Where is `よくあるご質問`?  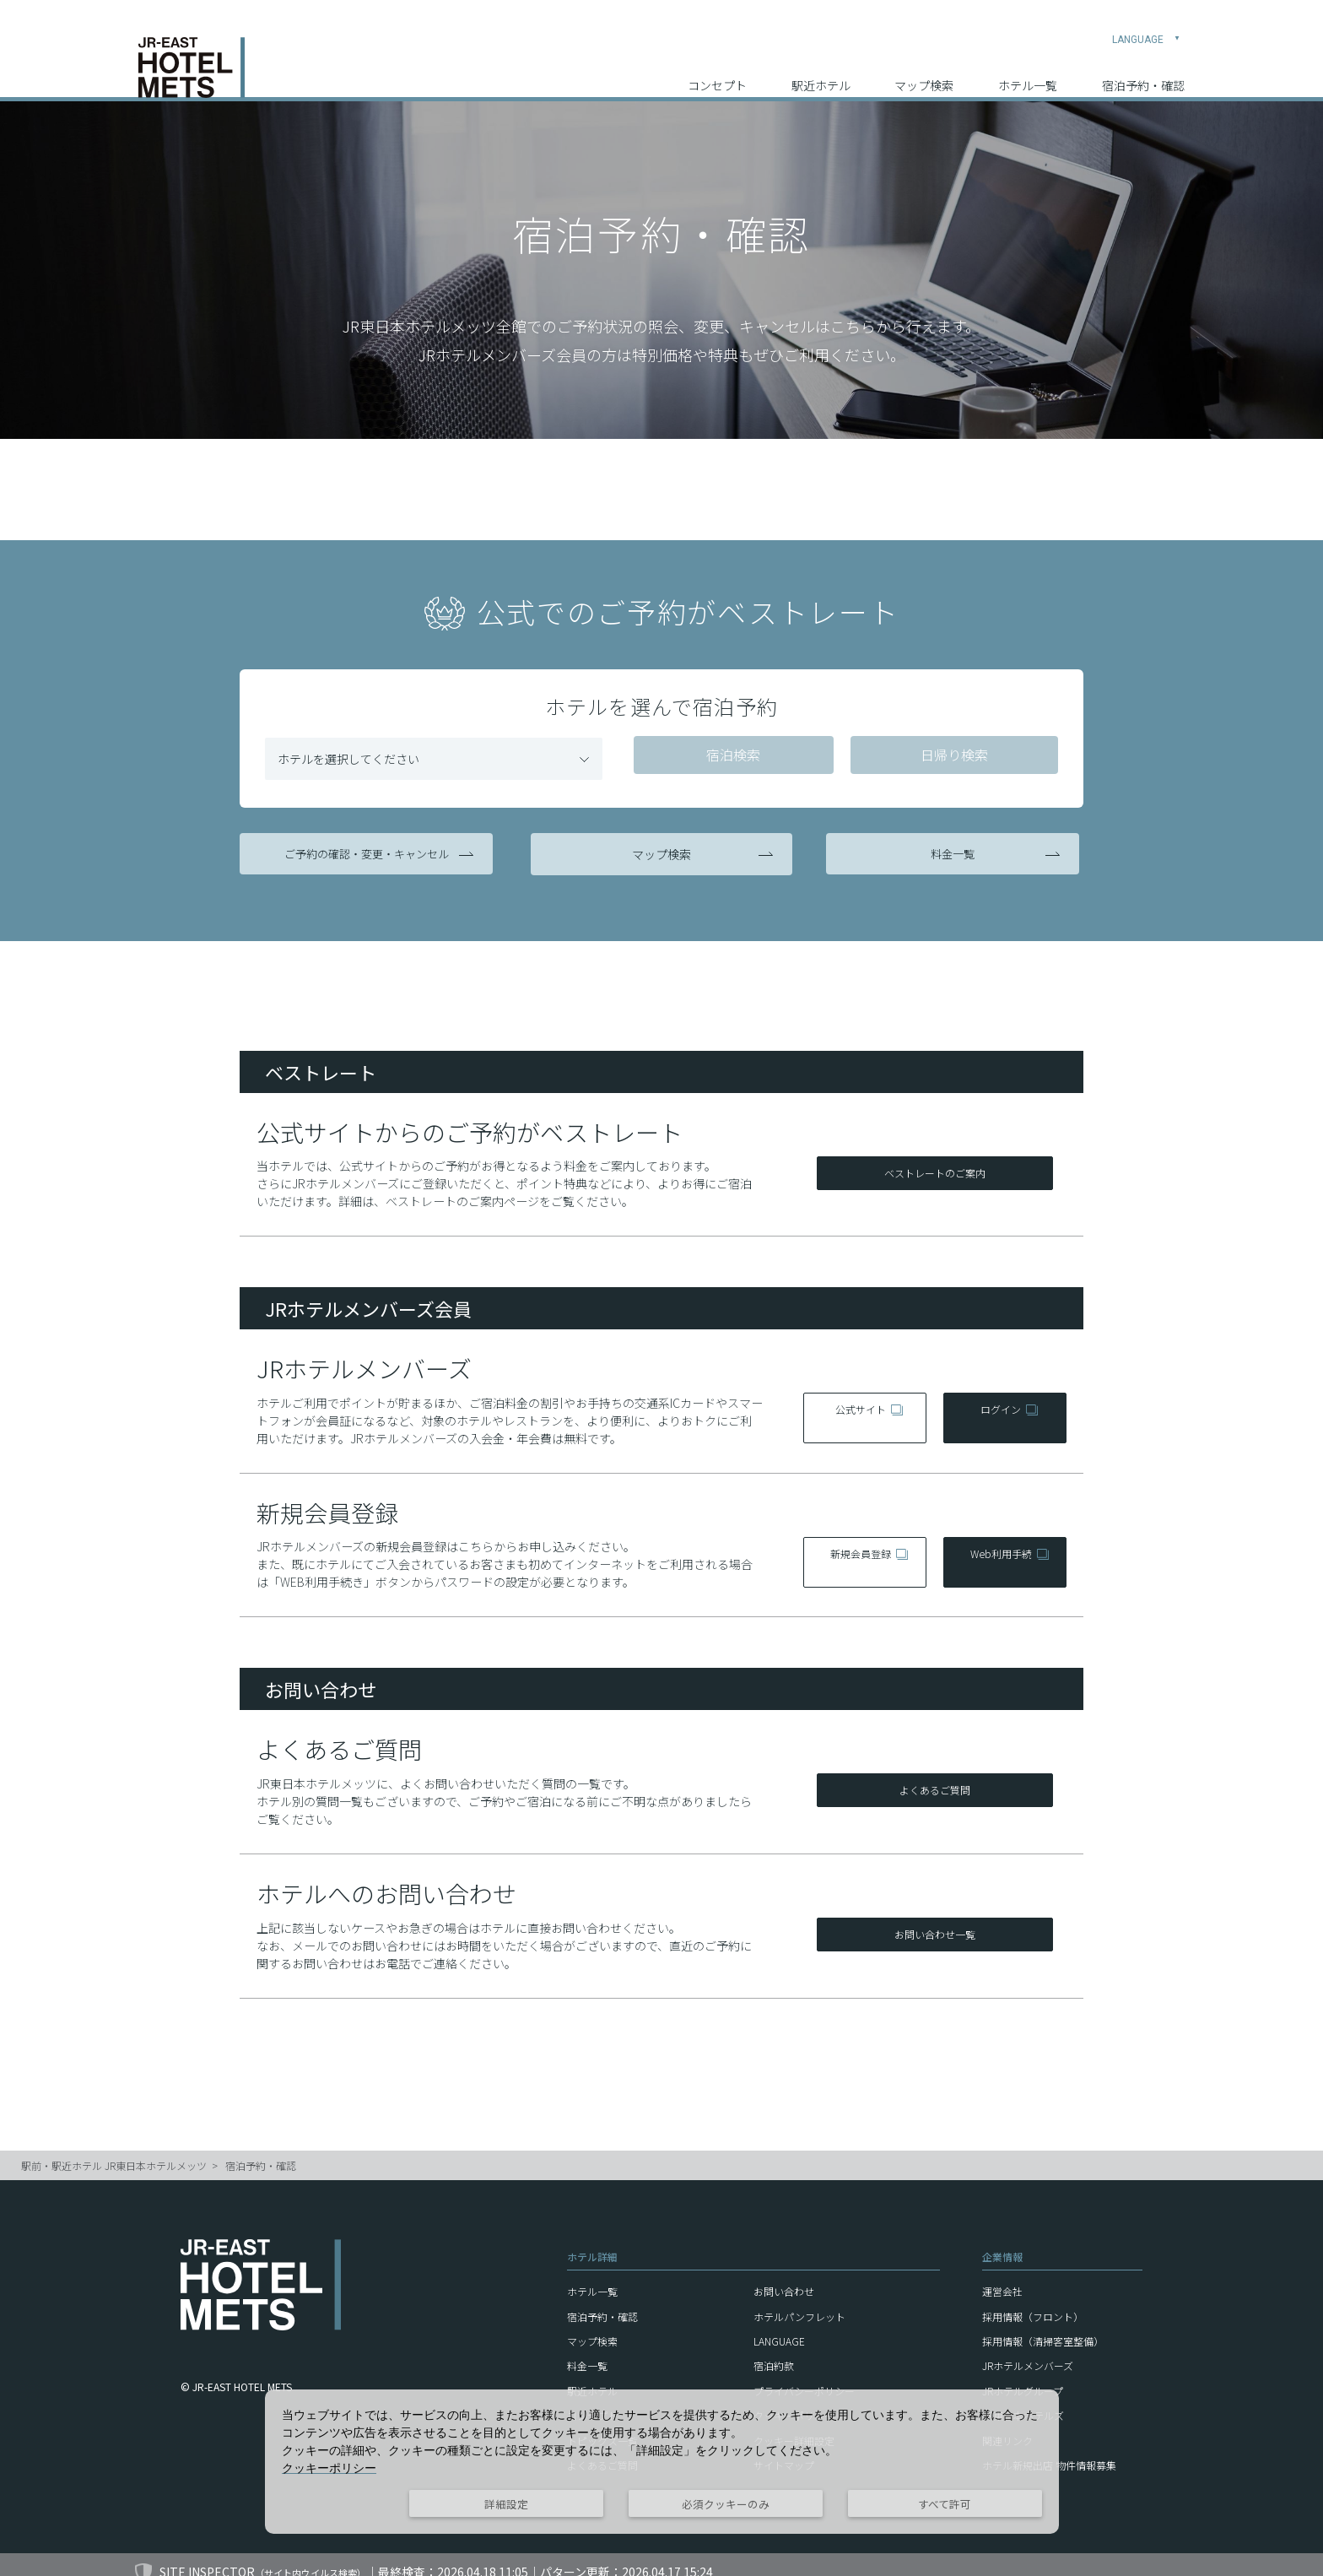
よくあるご質問 is located at coordinates (935, 1777).